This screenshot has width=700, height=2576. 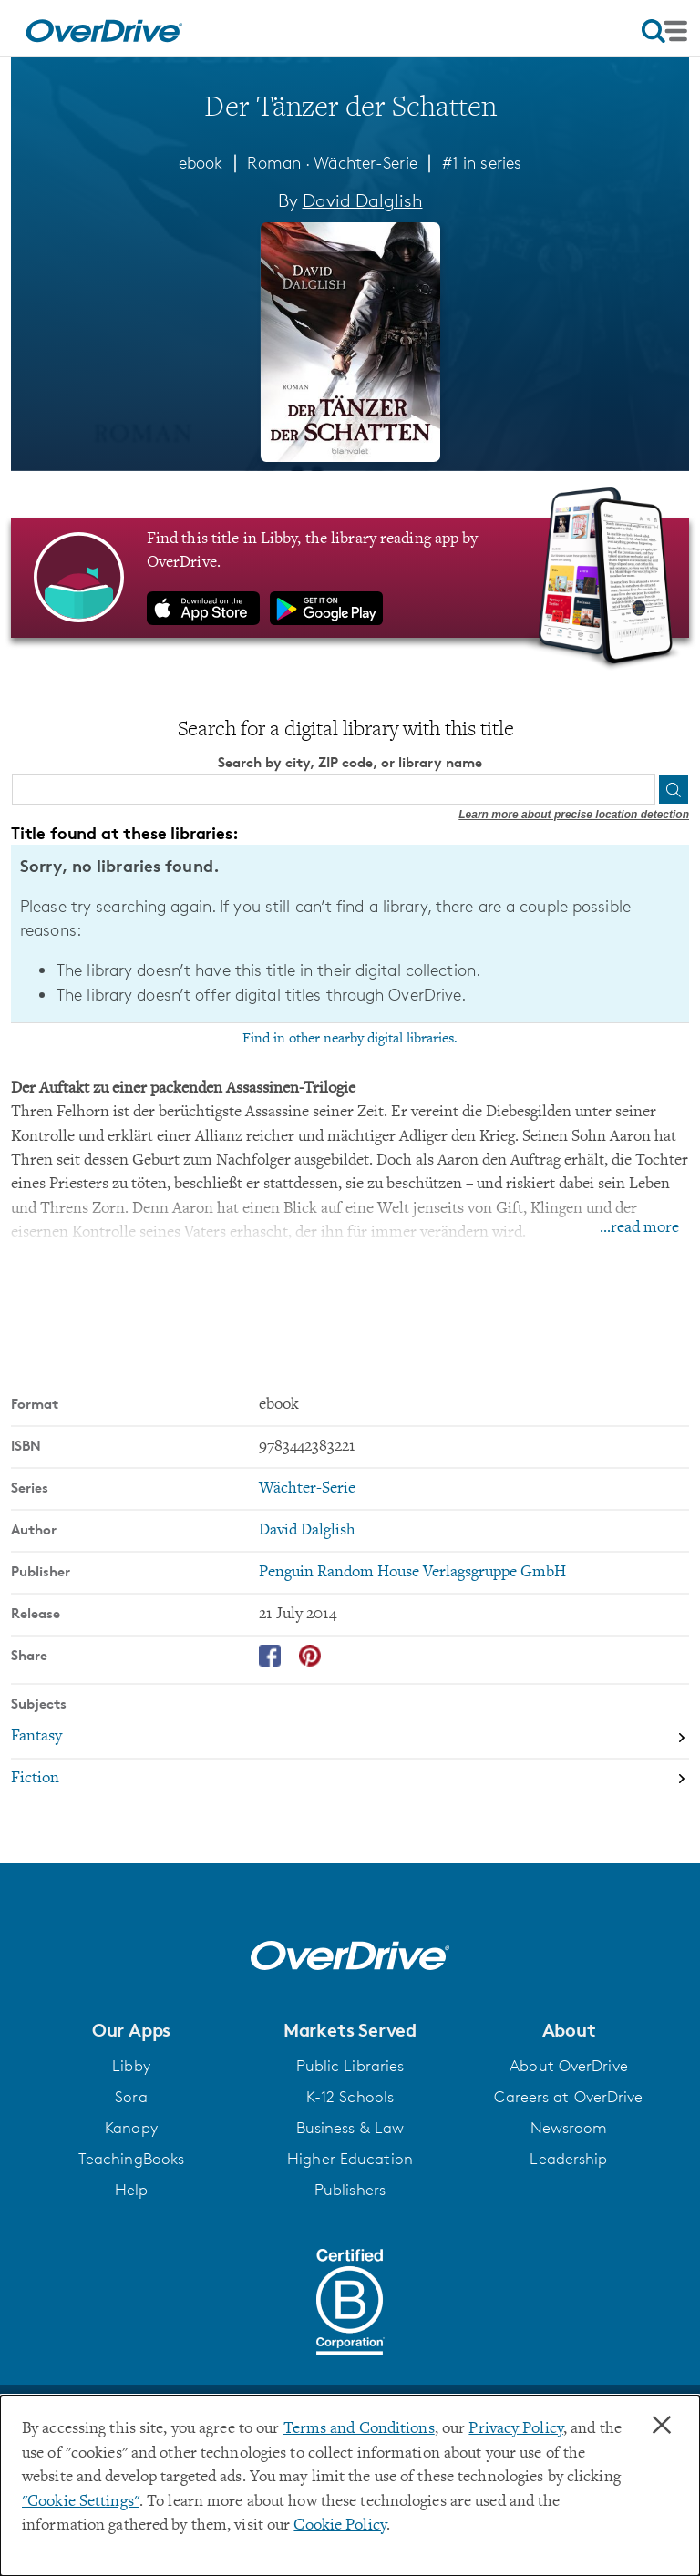 I want to click on TeachingBooks, so click(x=131, y=2158).